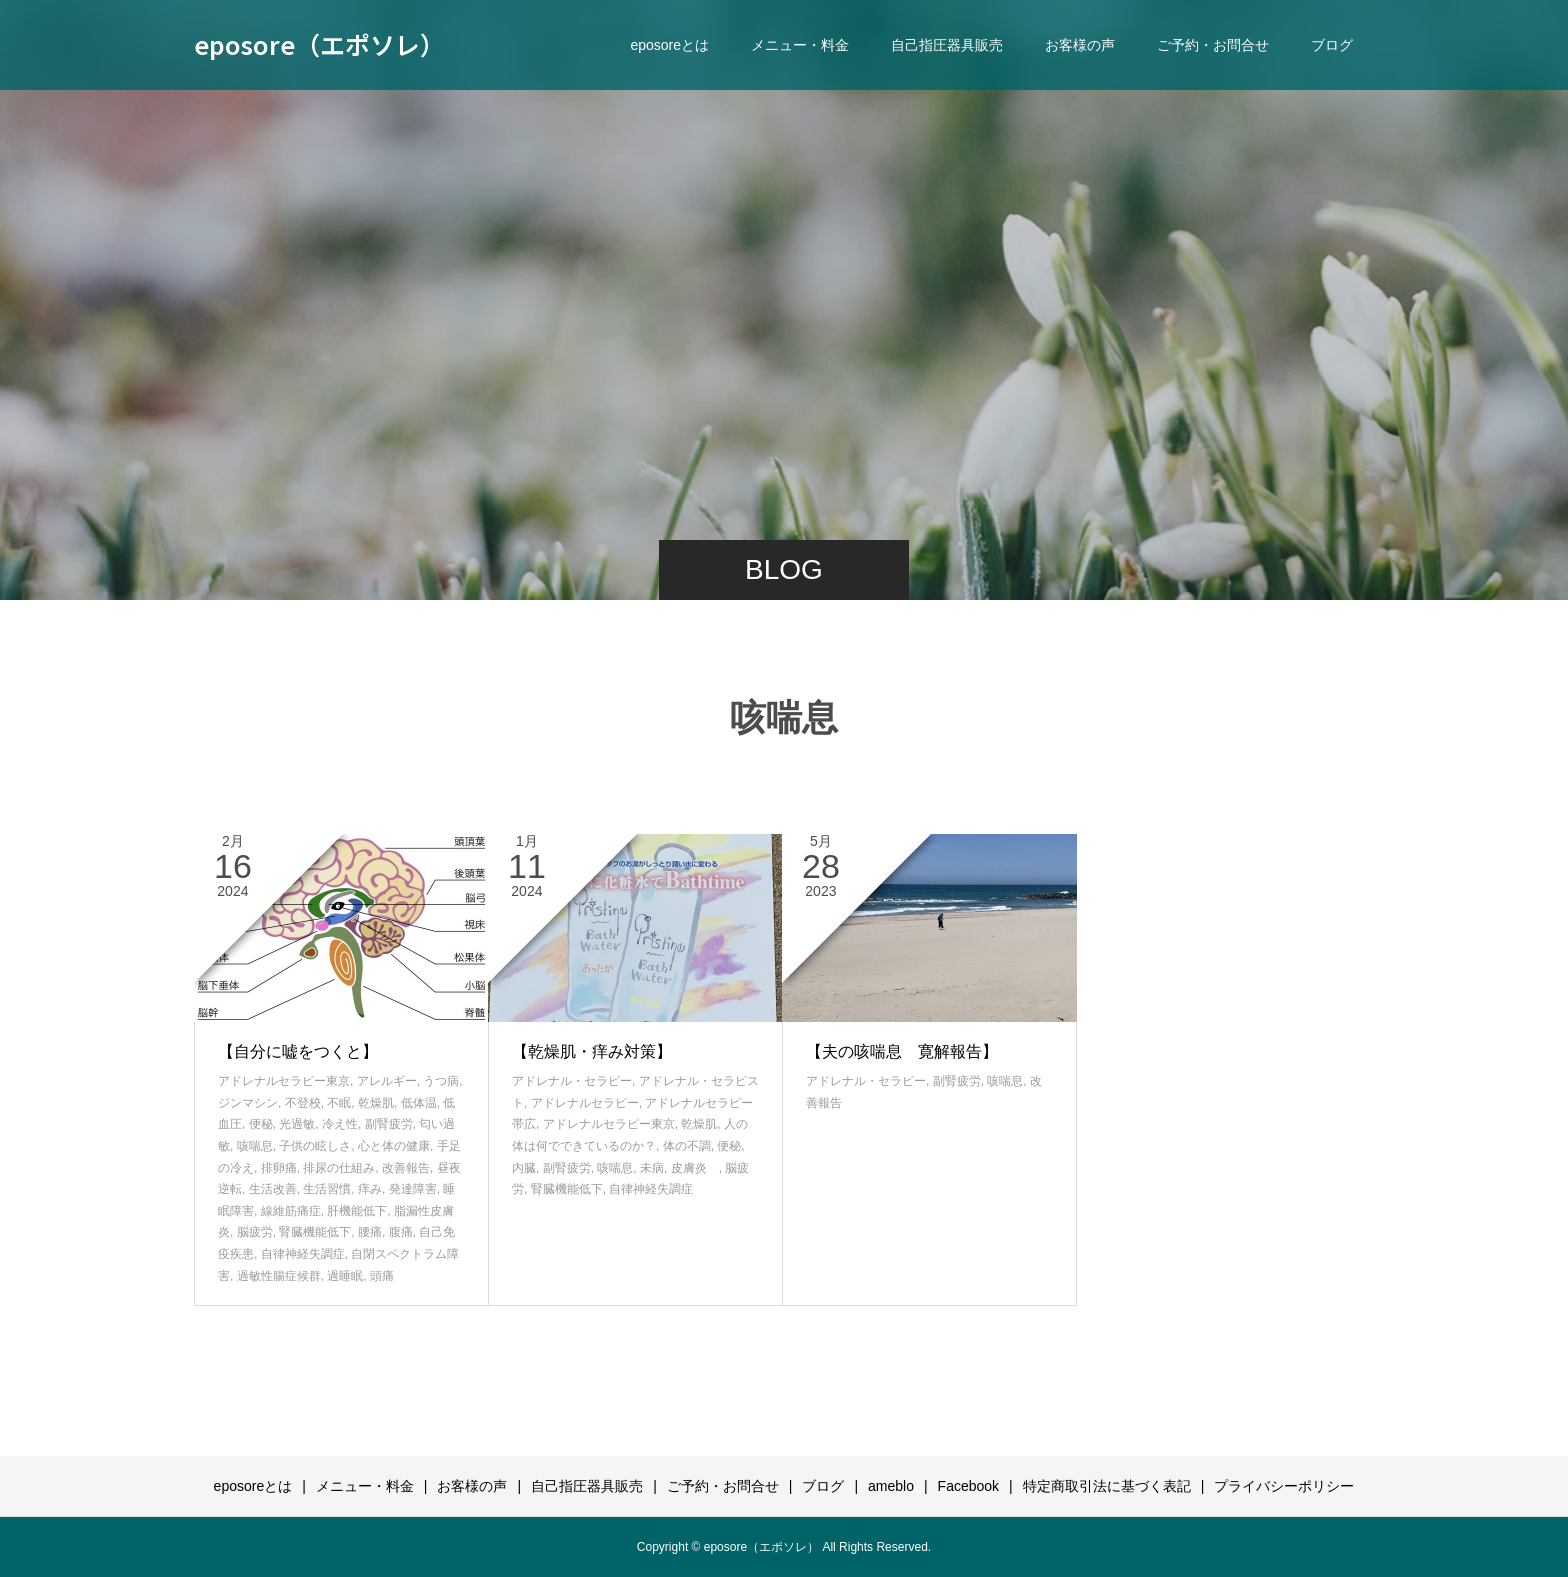  Describe the element at coordinates (695, 1168) in the screenshot. I see `皮膚炎` at that location.